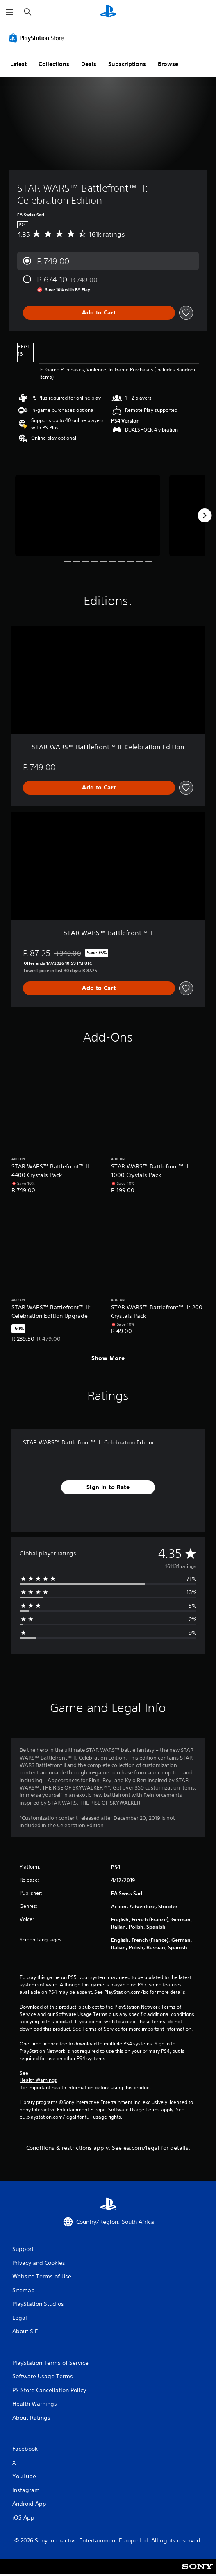 The image size is (216, 2576). I want to click on Subscriptions, so click(127, 64).